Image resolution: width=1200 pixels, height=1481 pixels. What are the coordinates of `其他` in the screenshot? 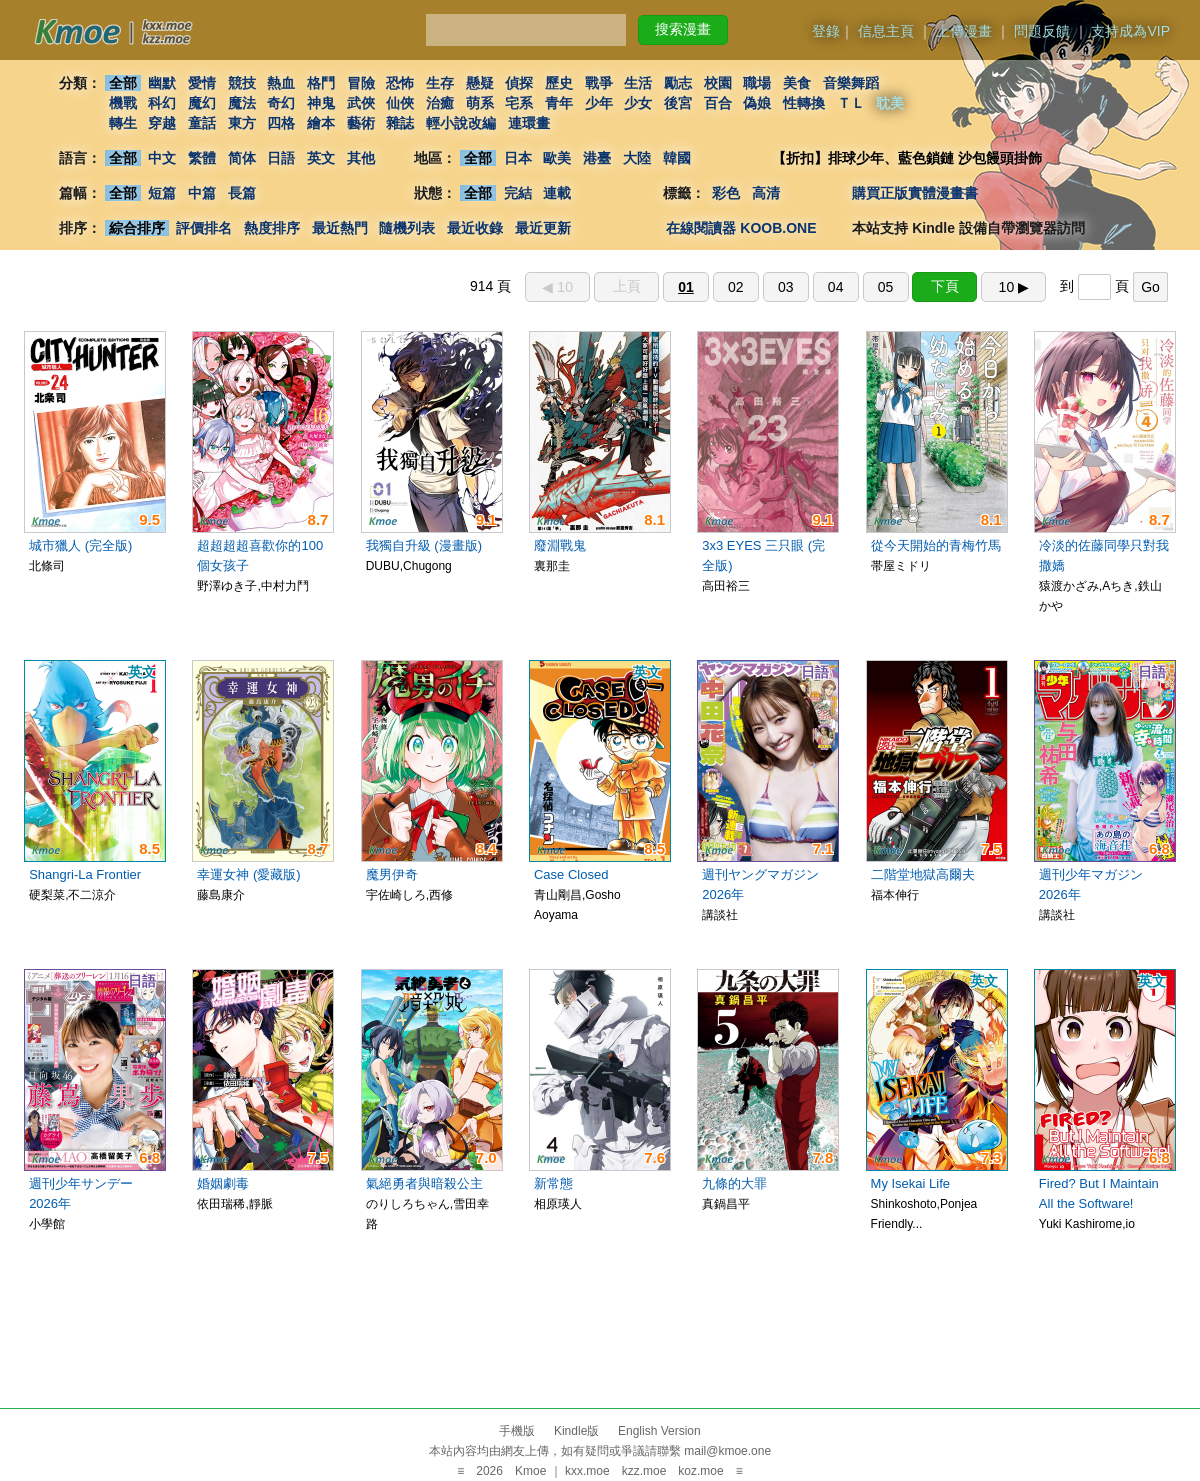 It's located at (361, 158).